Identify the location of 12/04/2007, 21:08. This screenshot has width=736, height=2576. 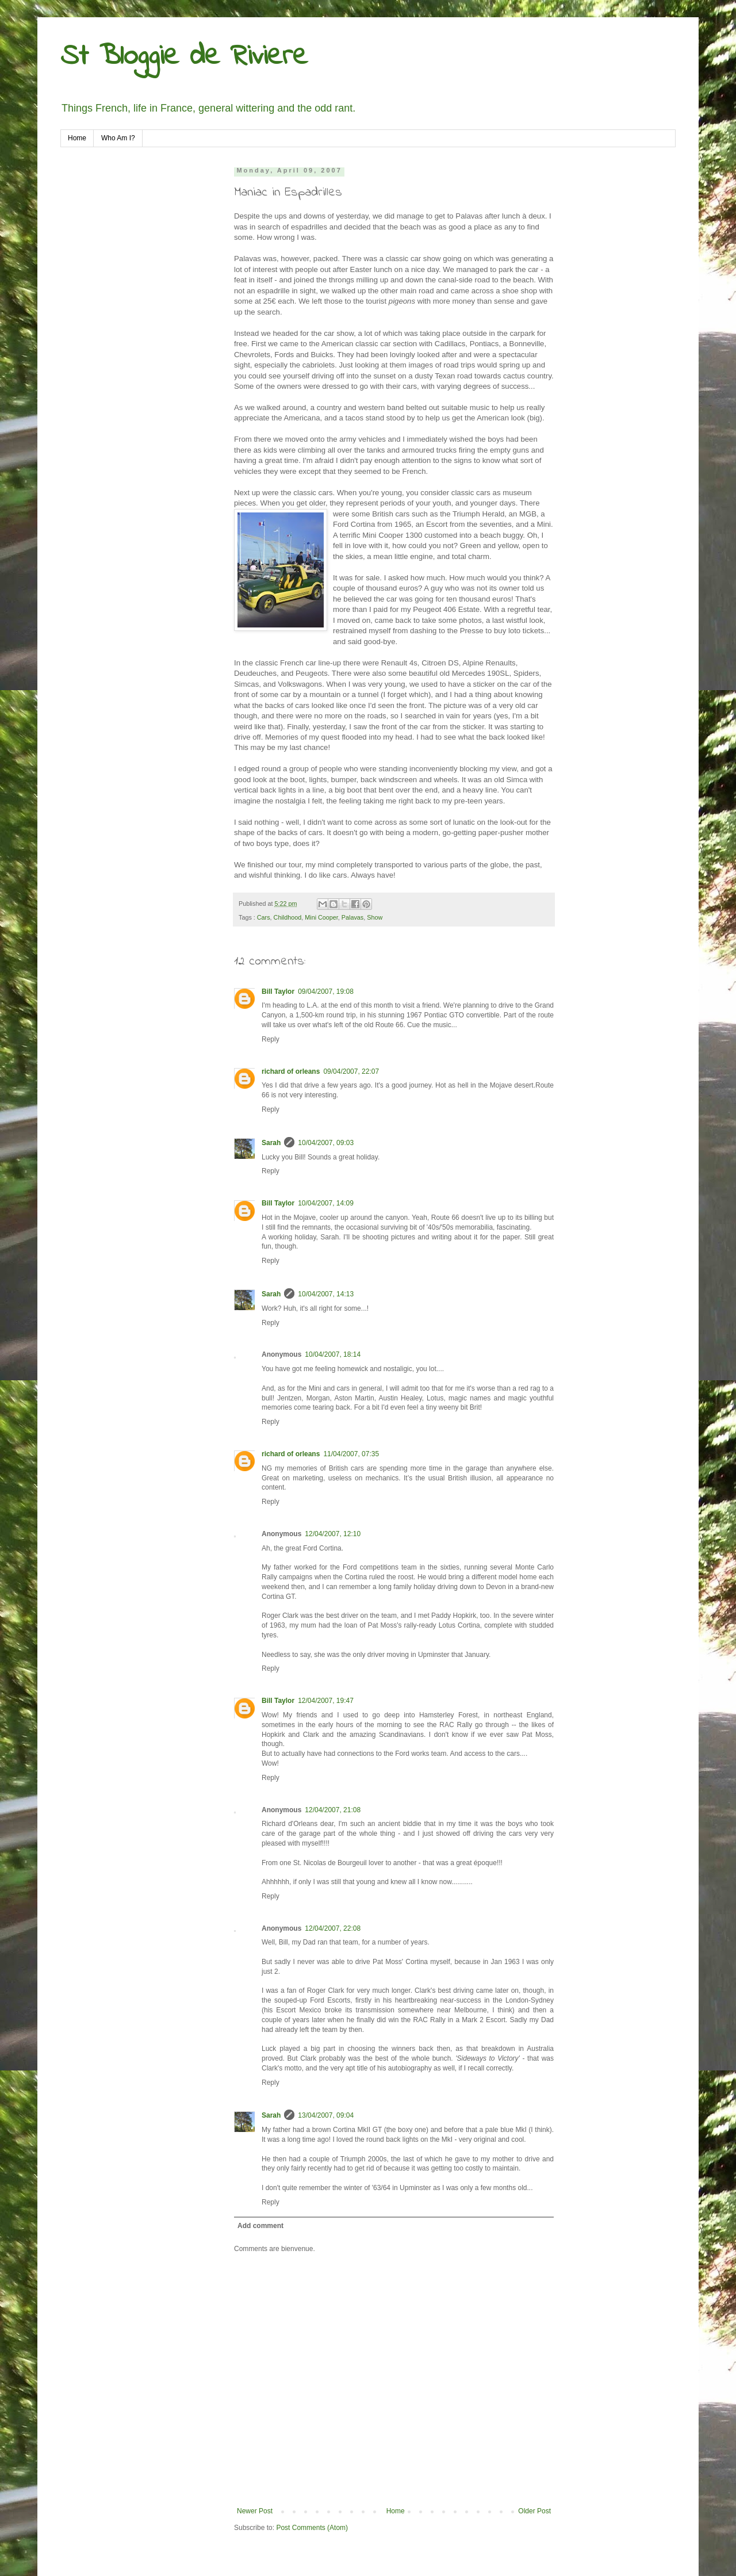
(333, 1810).